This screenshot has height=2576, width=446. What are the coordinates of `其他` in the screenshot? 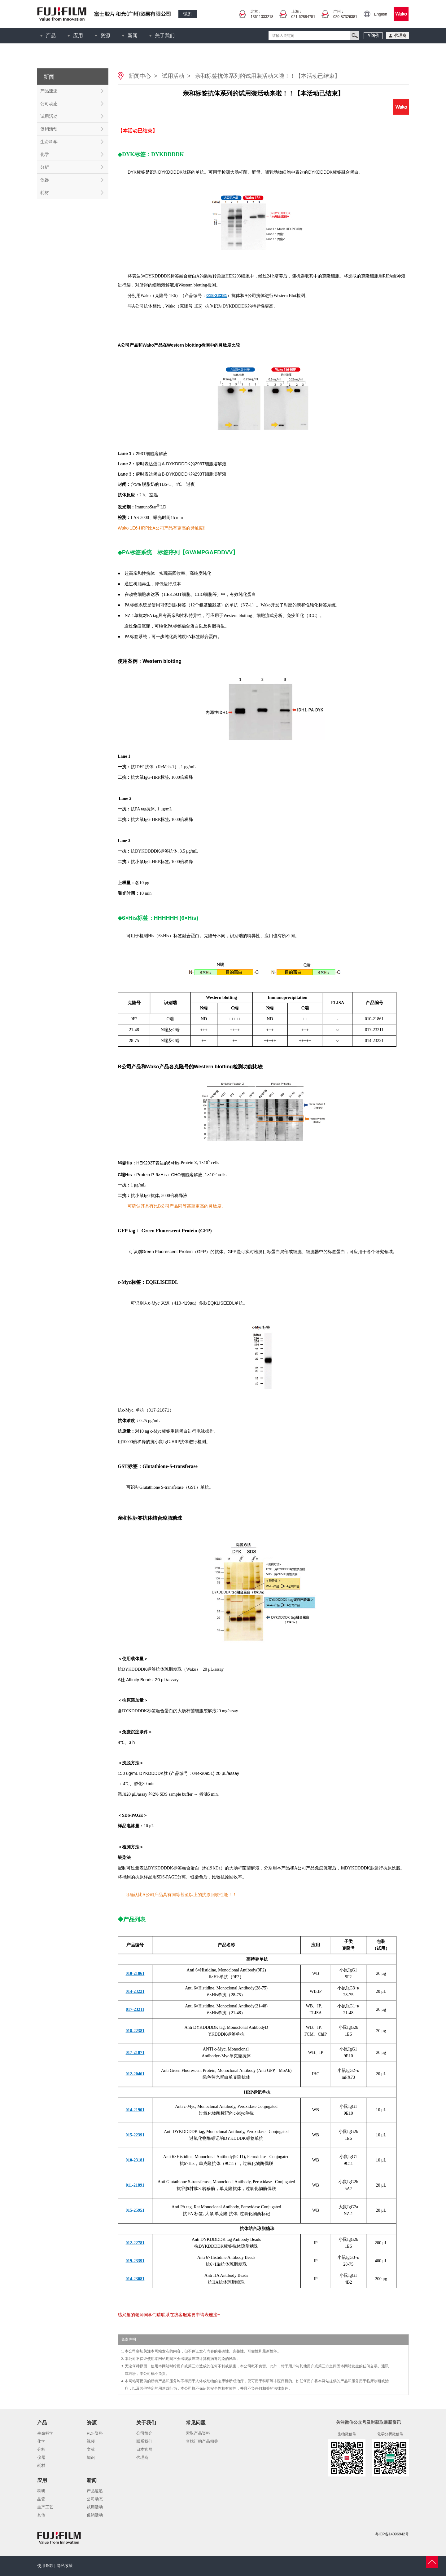 It's located at (41, 2515).